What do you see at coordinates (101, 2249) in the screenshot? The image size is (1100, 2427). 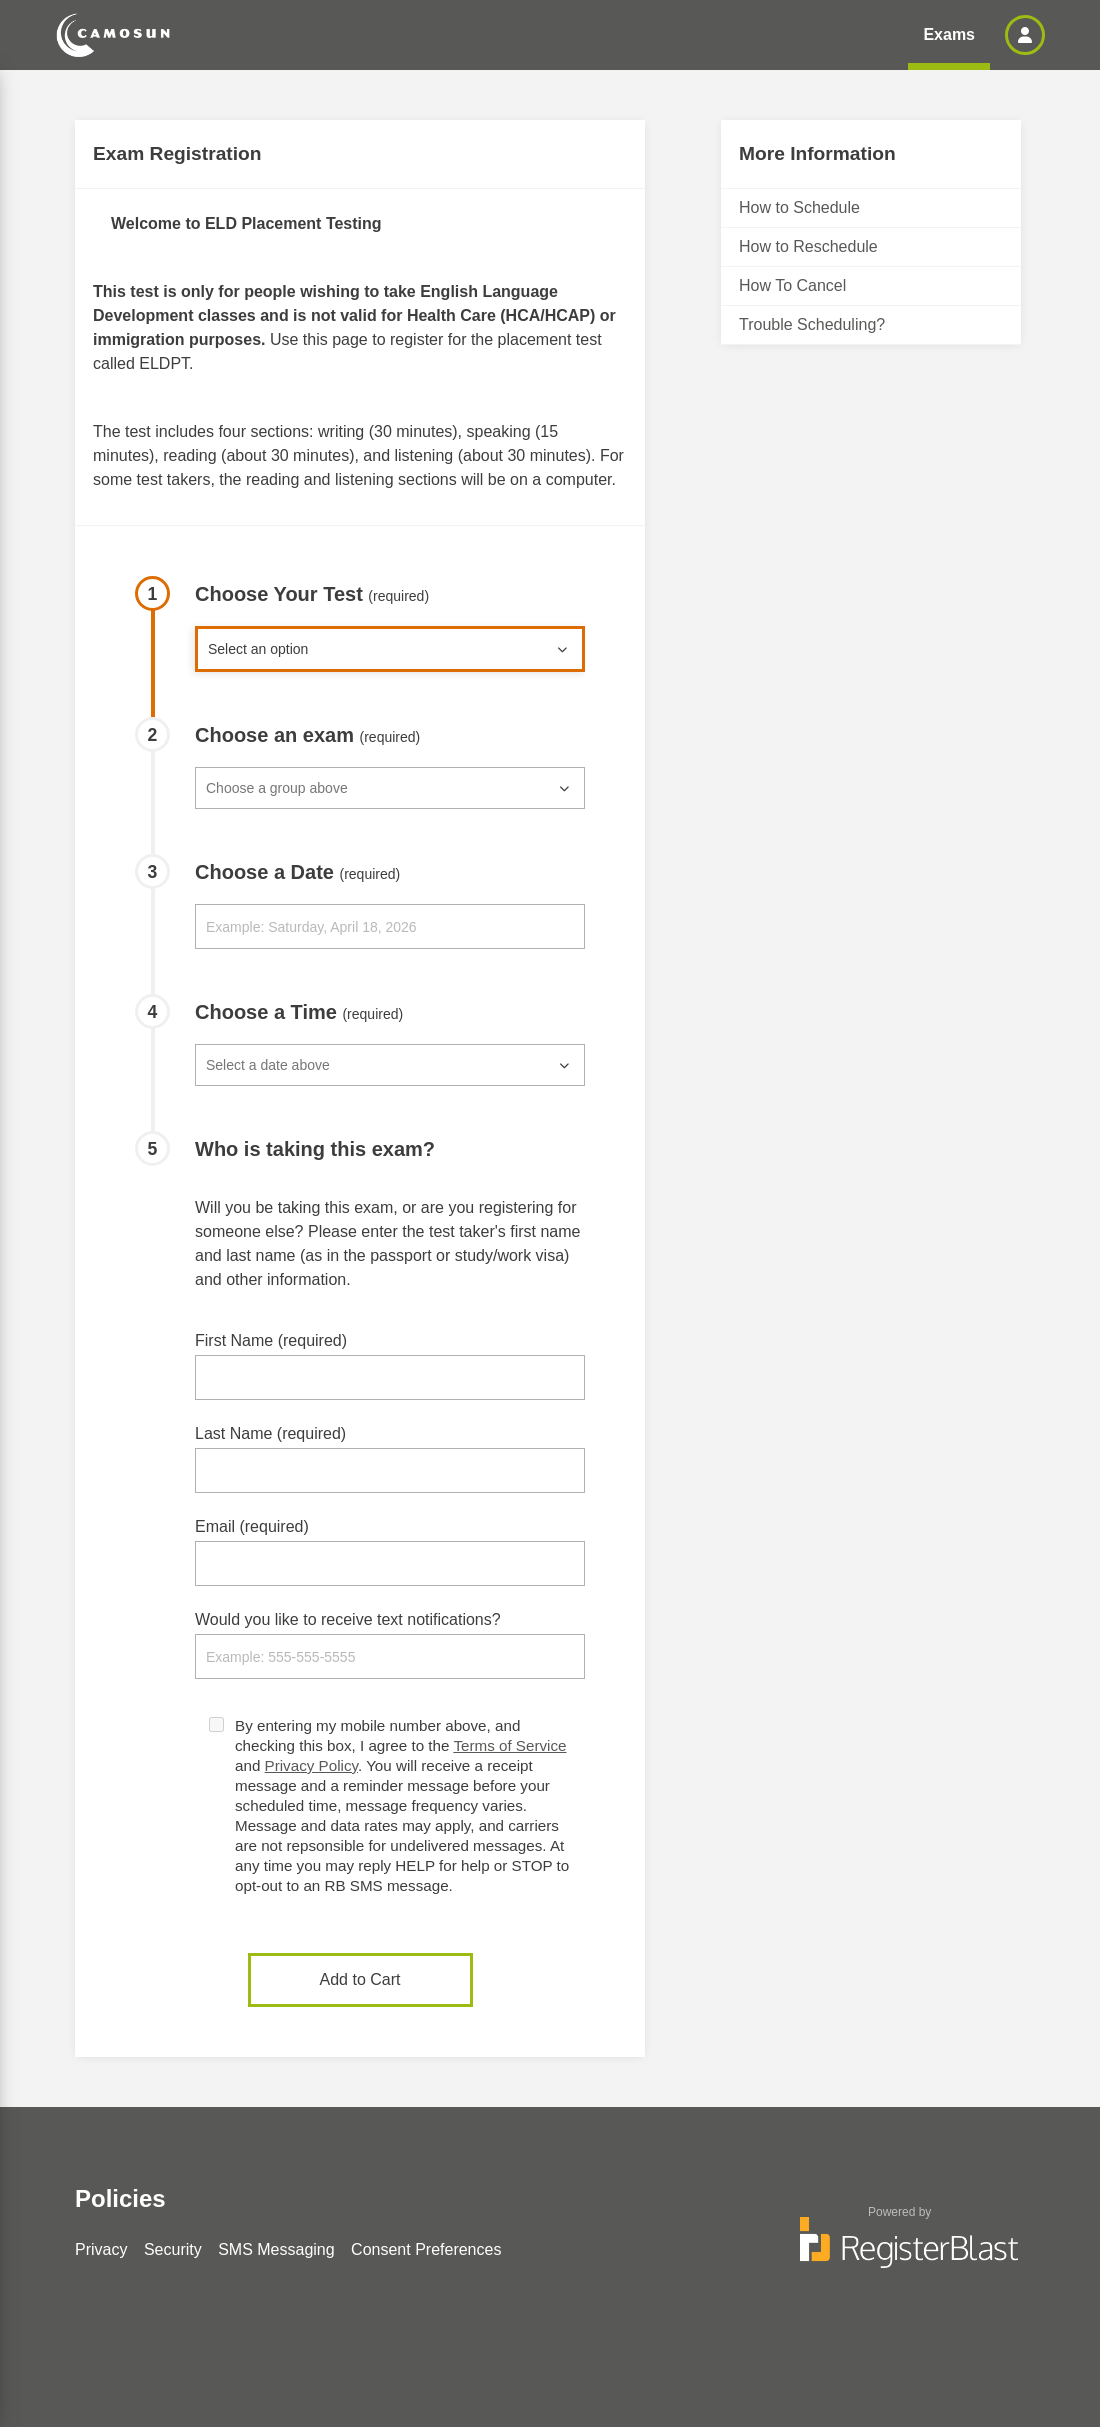 I see `Privacy` at bounding box center [101, 2249].